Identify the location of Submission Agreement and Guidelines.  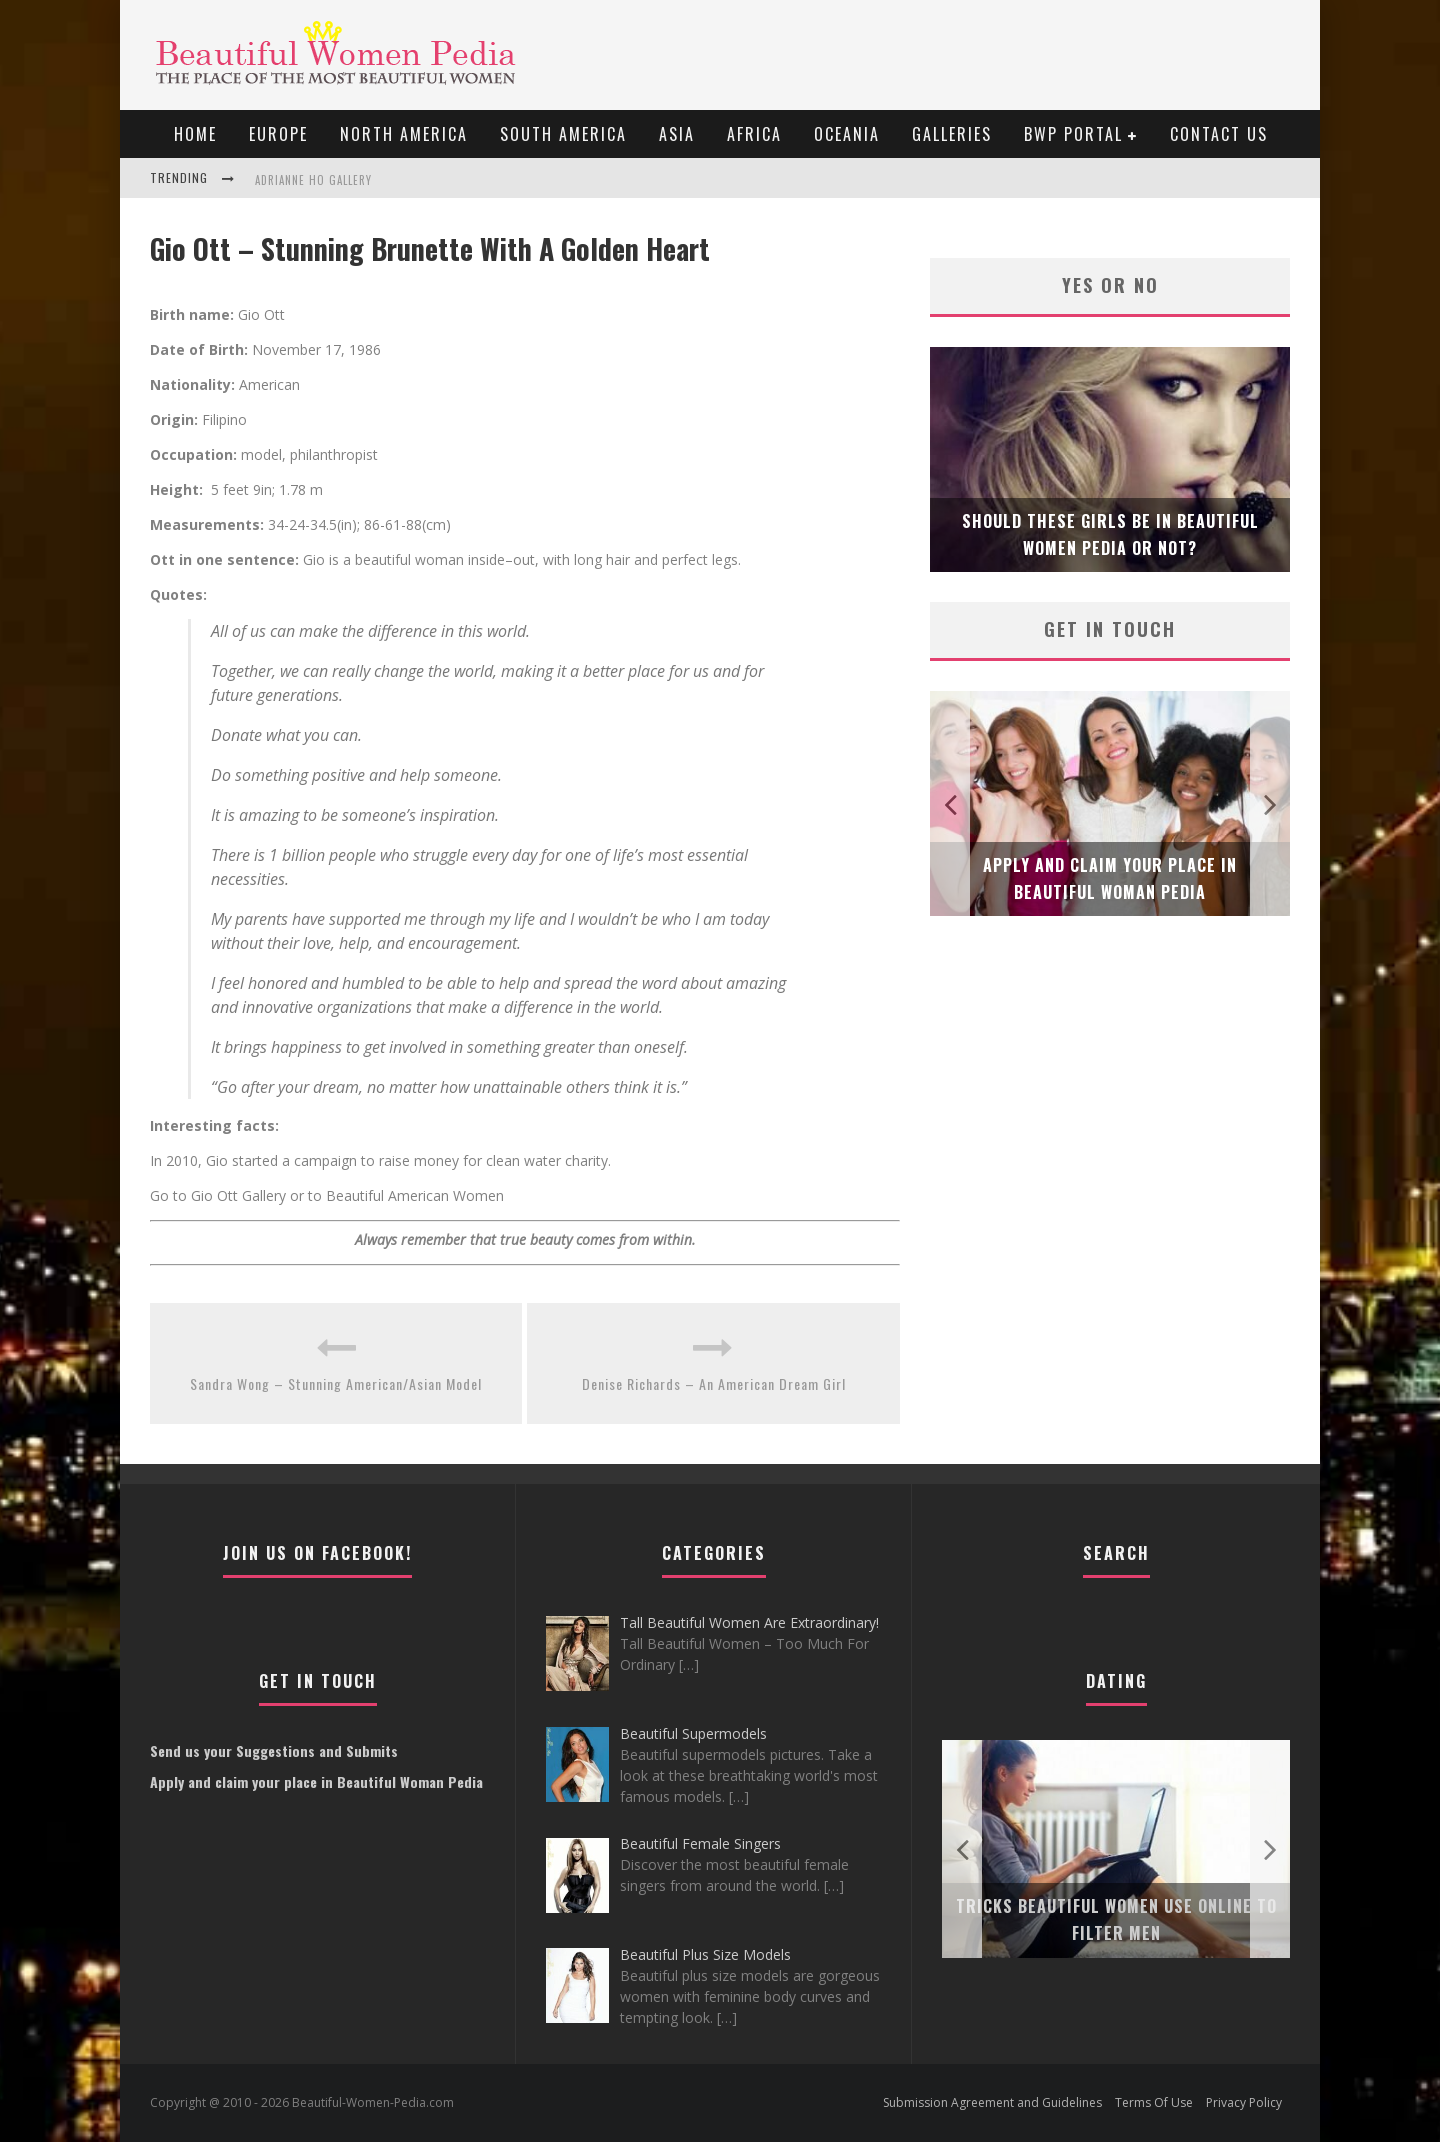
(992, 2102).